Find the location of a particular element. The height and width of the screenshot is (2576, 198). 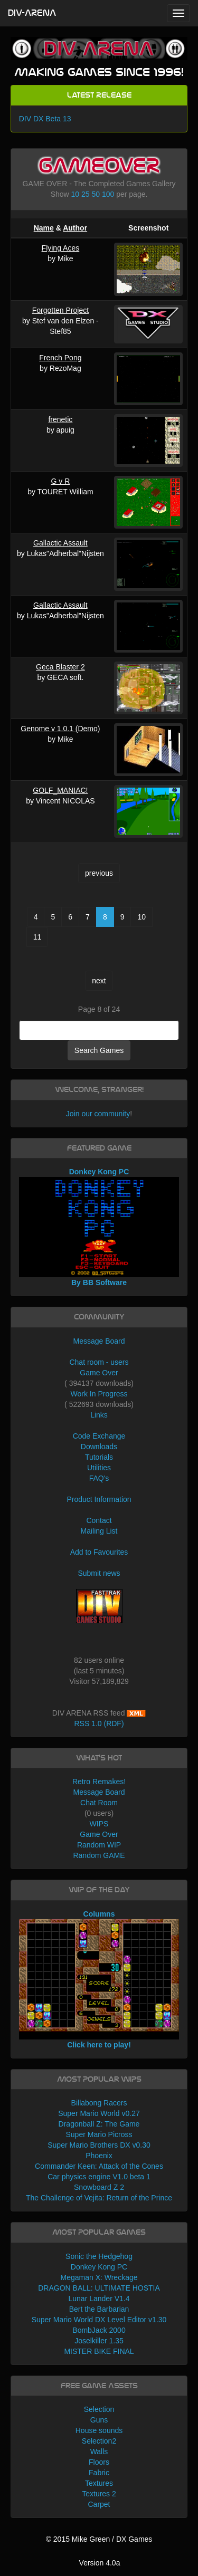

G v R is located at coordinates (60, 481).